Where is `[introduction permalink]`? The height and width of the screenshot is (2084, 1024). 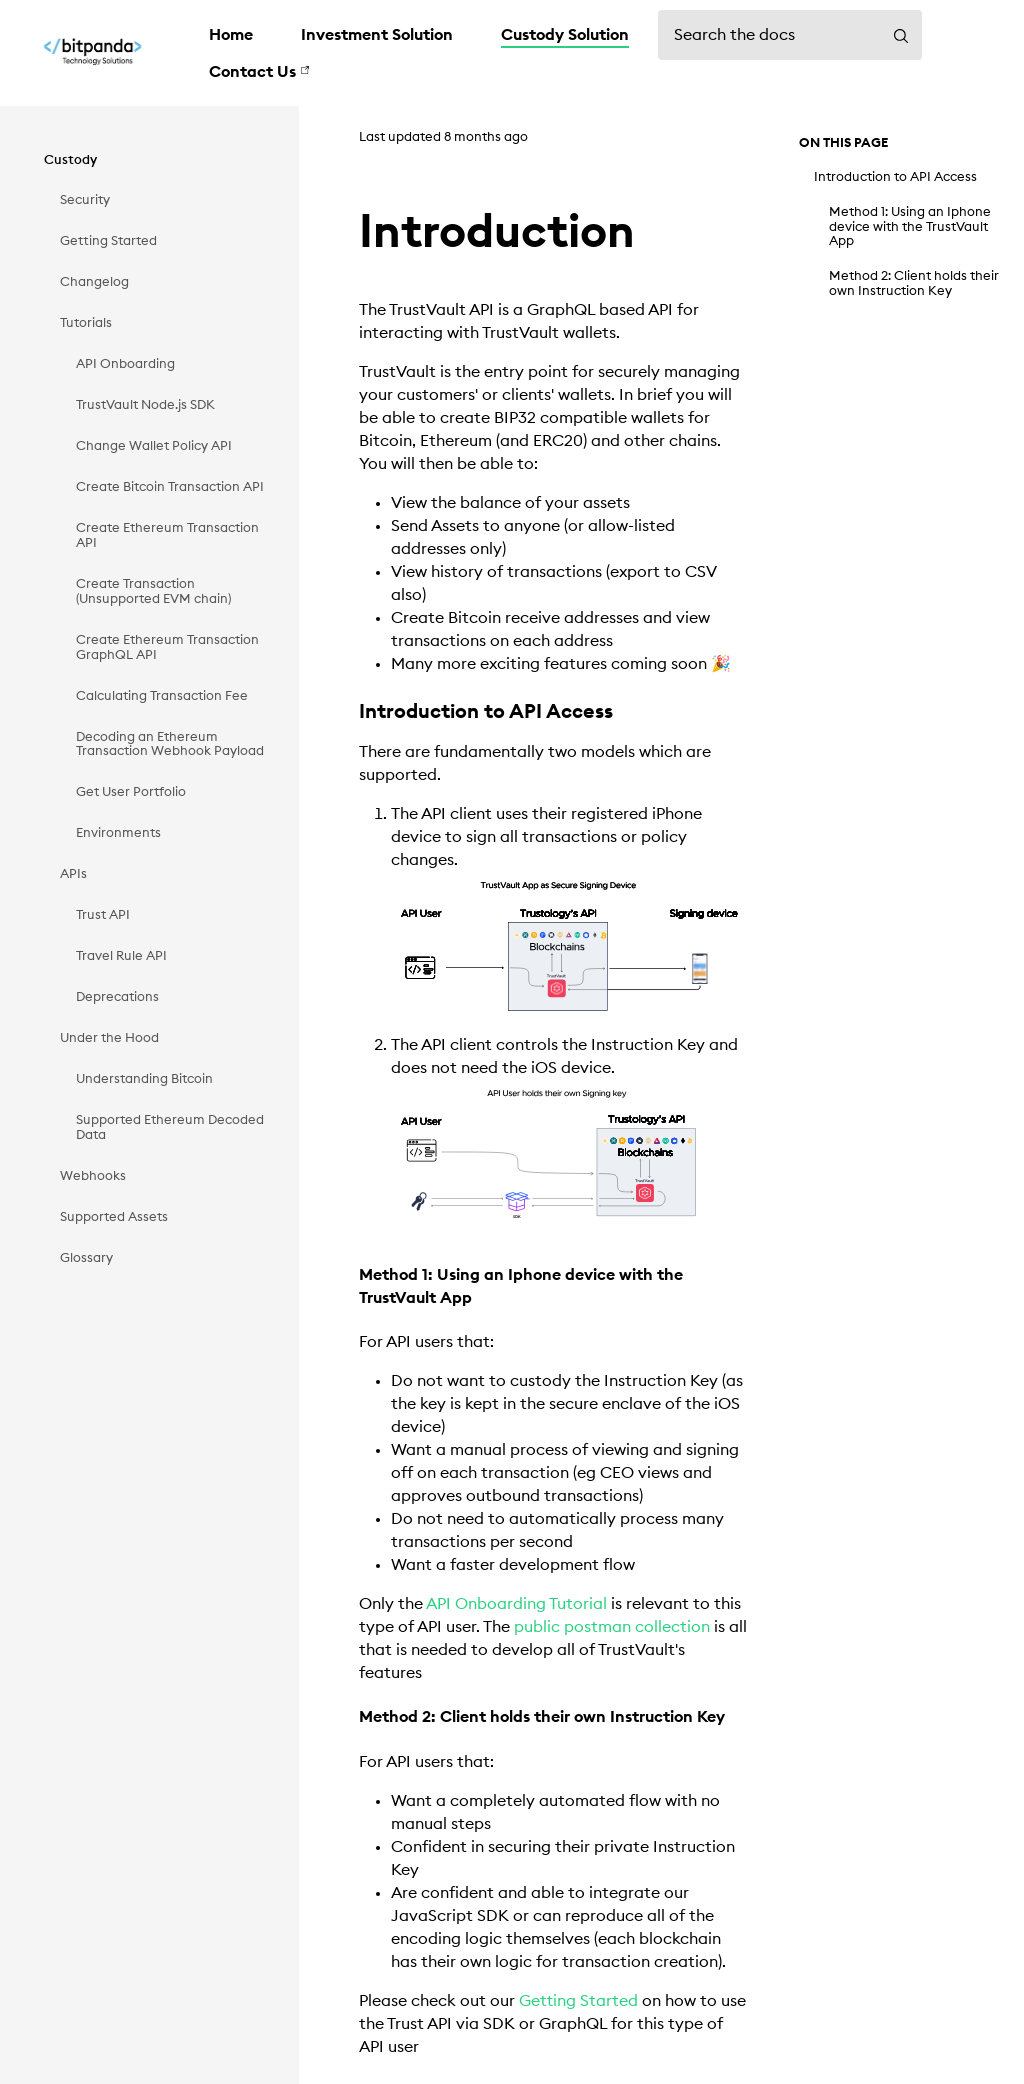 [introduction permalink] is located at coordinates (342, 233).